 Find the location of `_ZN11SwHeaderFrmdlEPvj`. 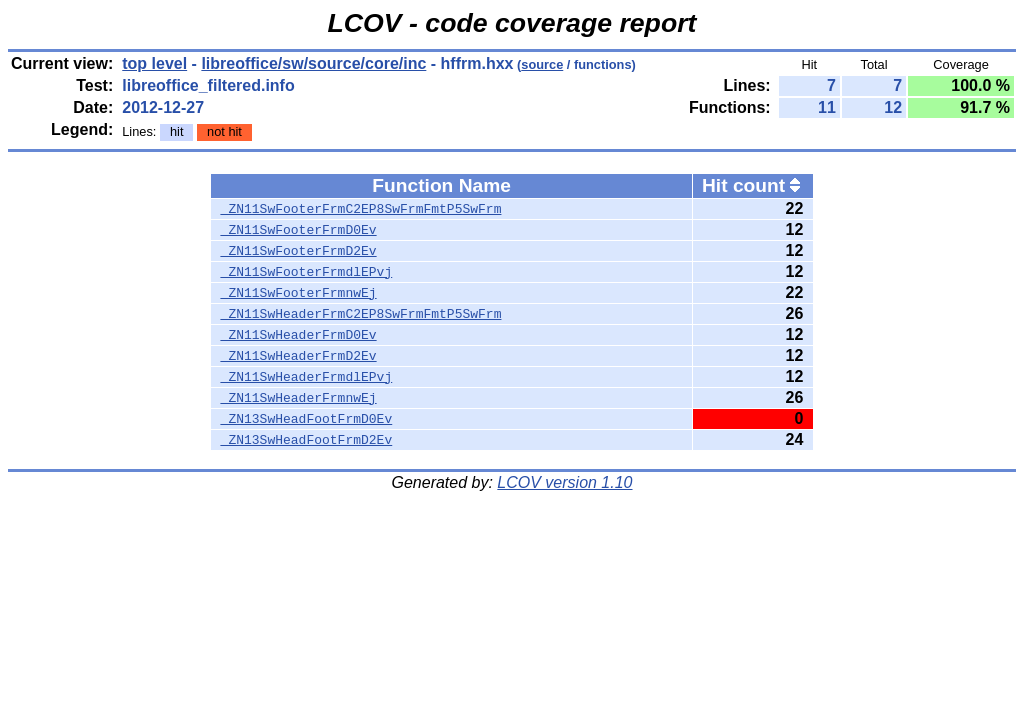

_ZN11SwHeaderFrmdlEPvj is located at coordinates (307, 377).